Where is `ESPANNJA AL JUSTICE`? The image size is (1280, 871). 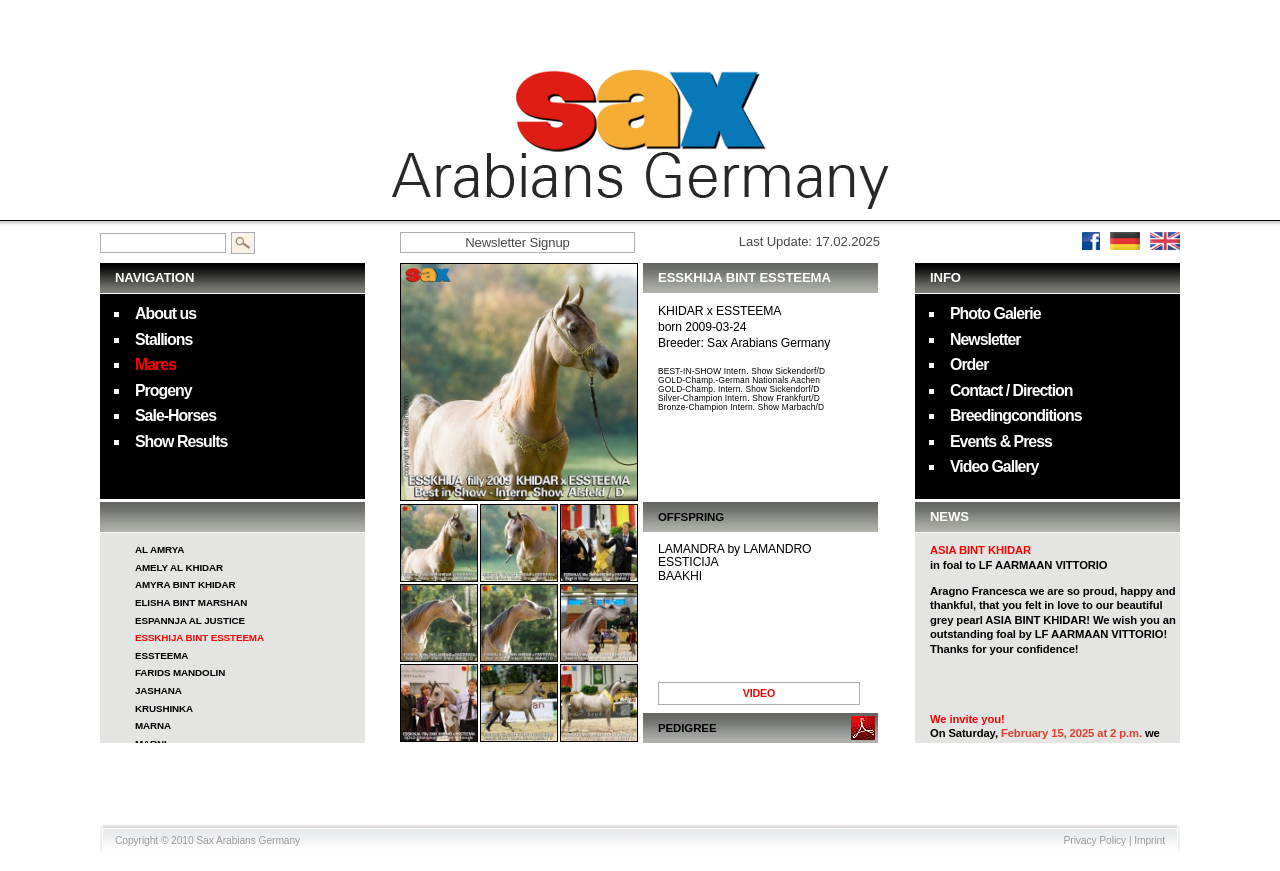 ESPANNJA AL JUSTICE is located at coordinates (190, 620).